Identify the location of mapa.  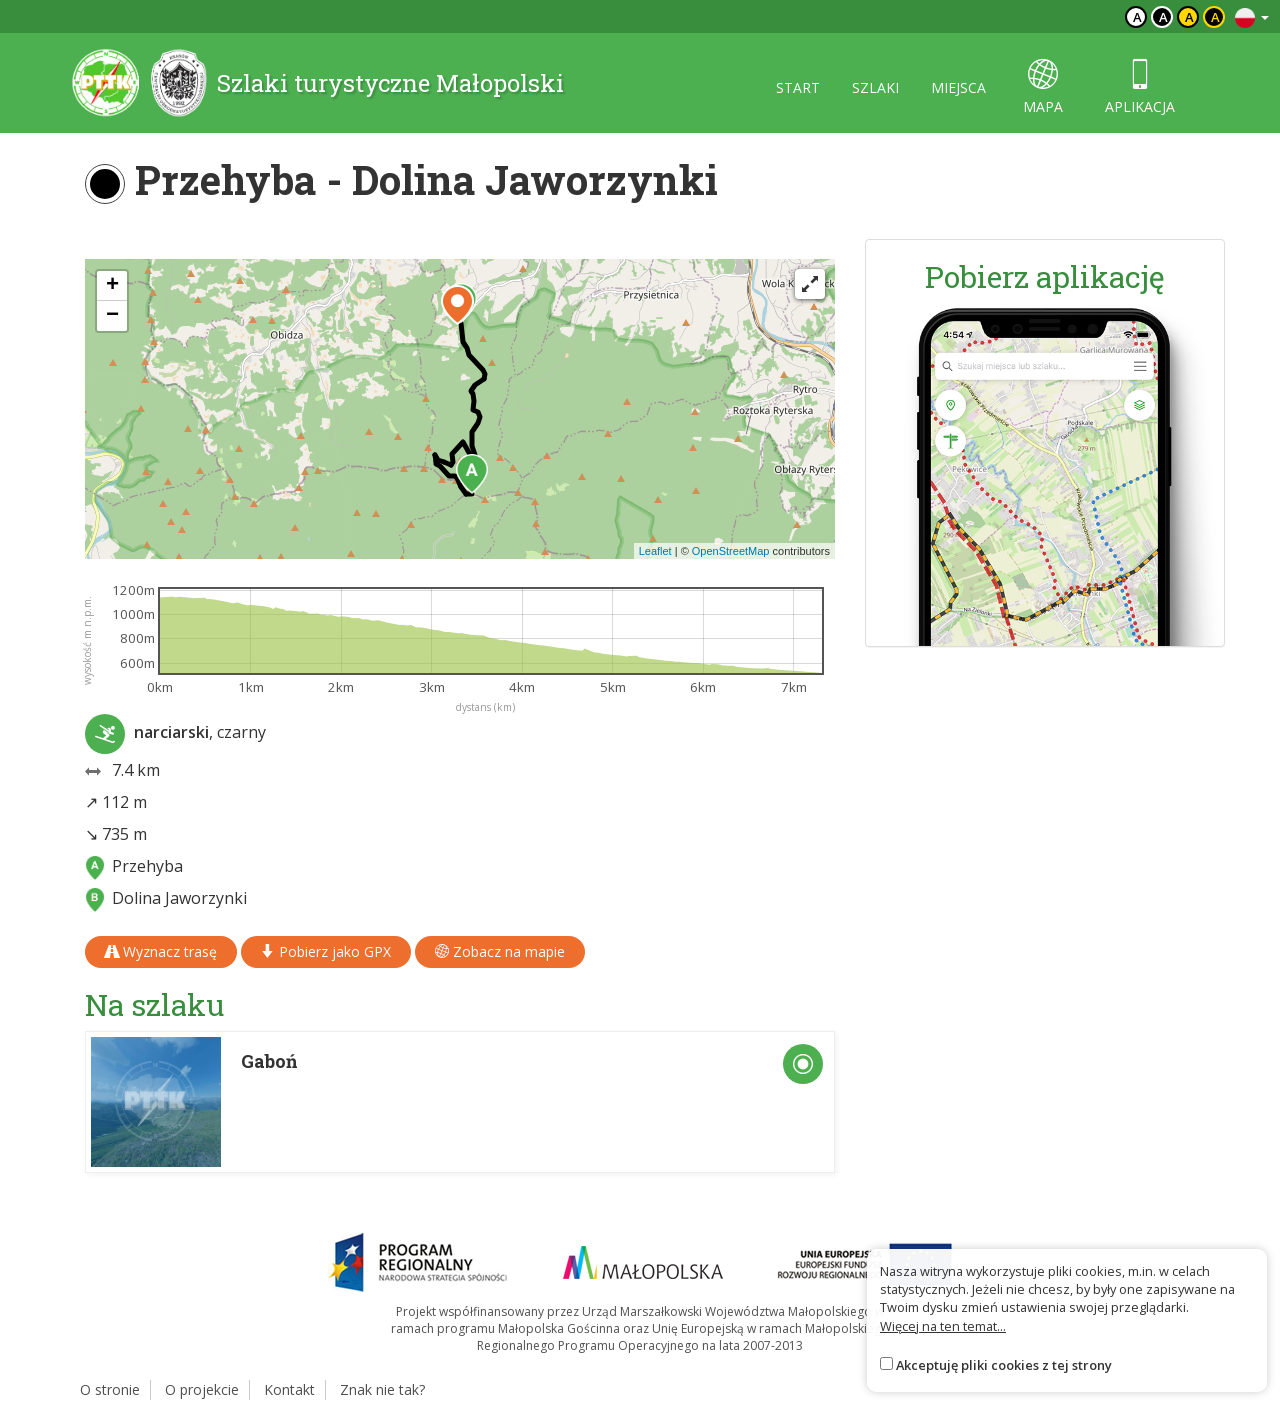
(1043, 87).